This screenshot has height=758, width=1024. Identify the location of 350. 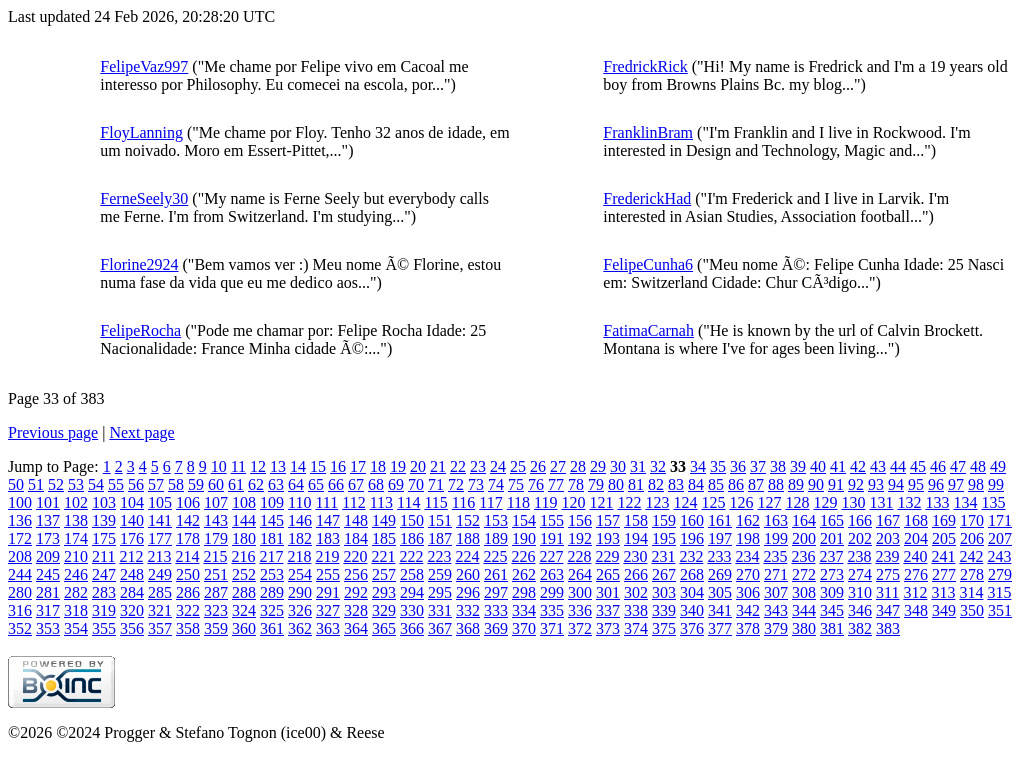
(972, 610).